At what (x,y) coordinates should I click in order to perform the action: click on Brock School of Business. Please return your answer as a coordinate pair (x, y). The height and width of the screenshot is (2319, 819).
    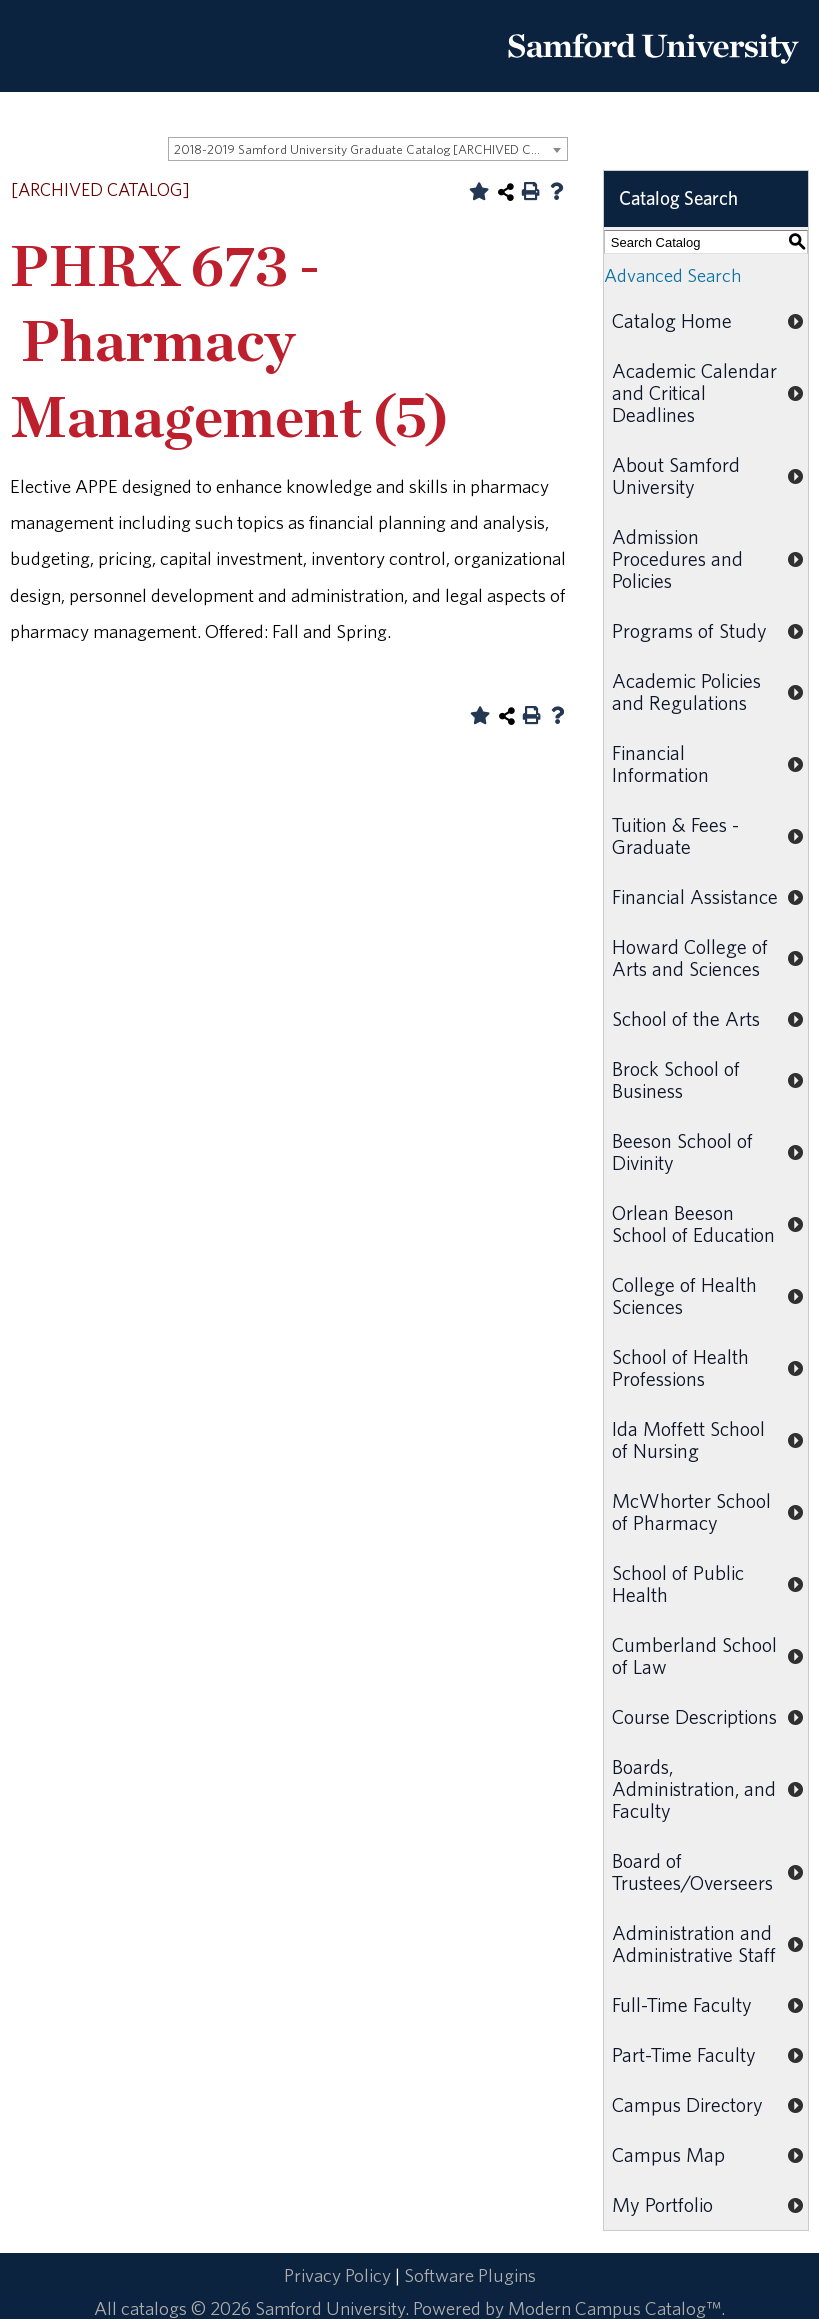
    Looking at the image, I should click on (676, 1079).